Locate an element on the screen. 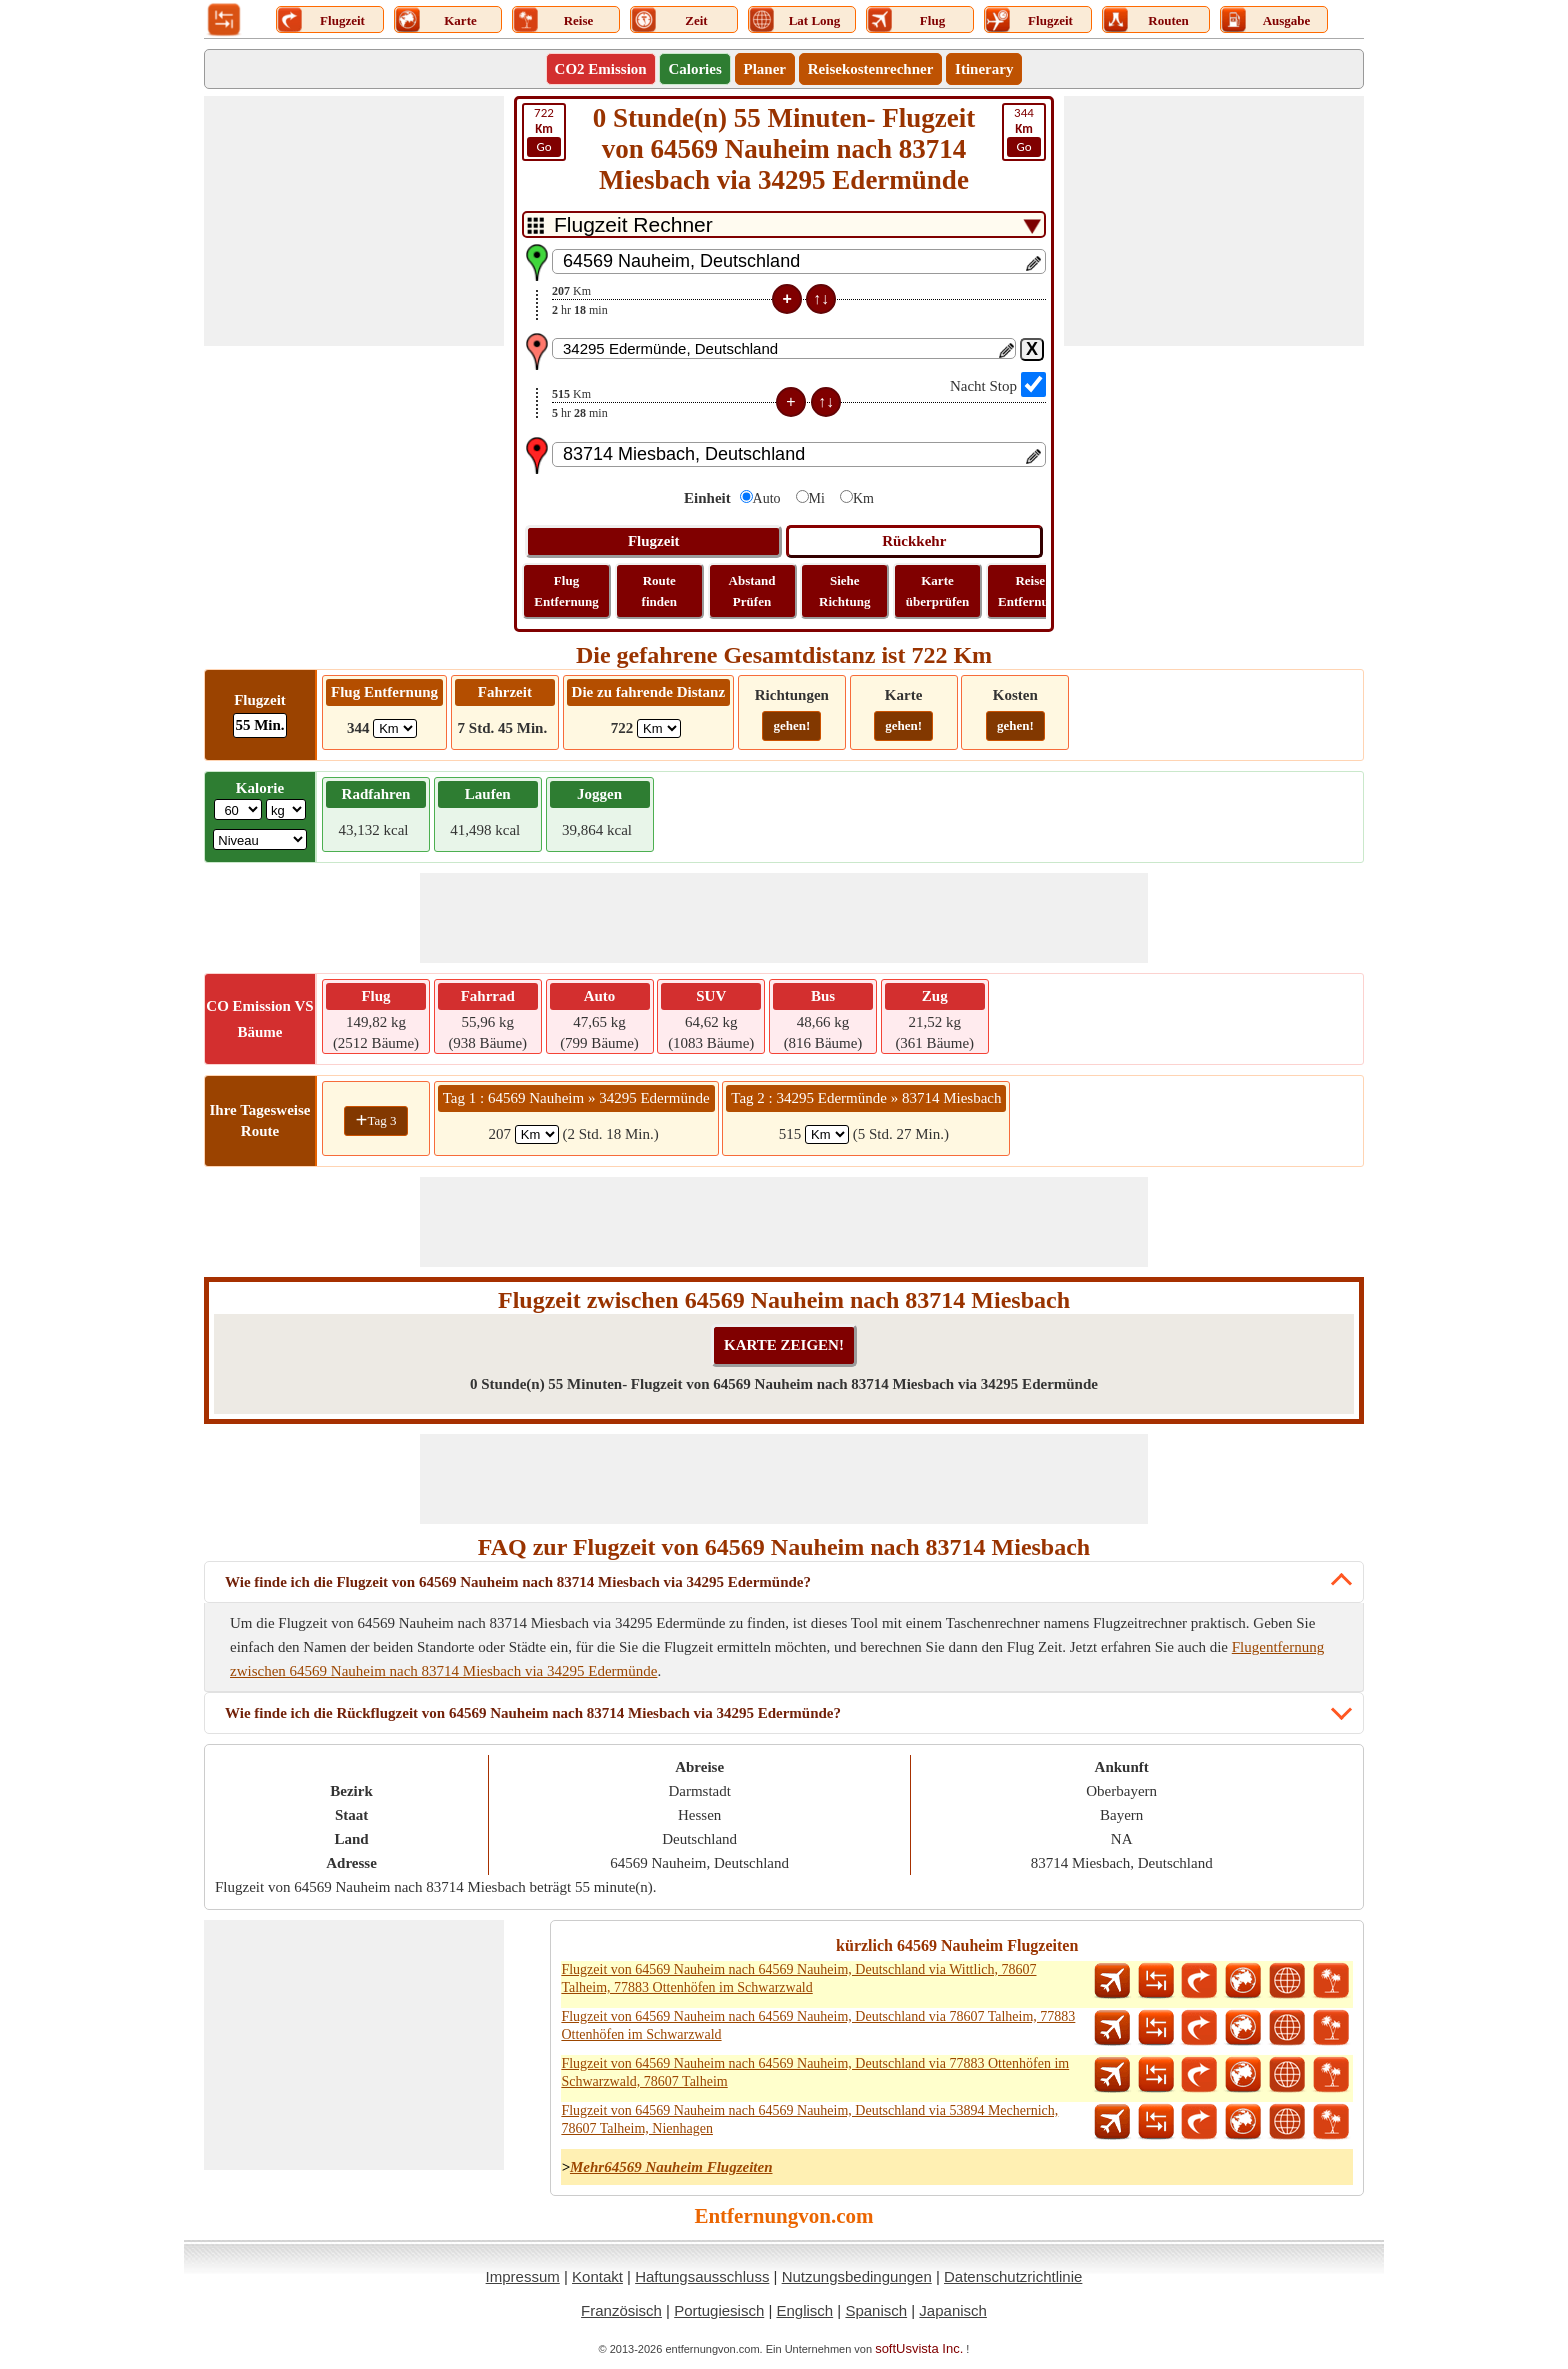 Image resolution: width=1568 pixels, height=2369 pixels. Mi is located at coordinates (817, 498).